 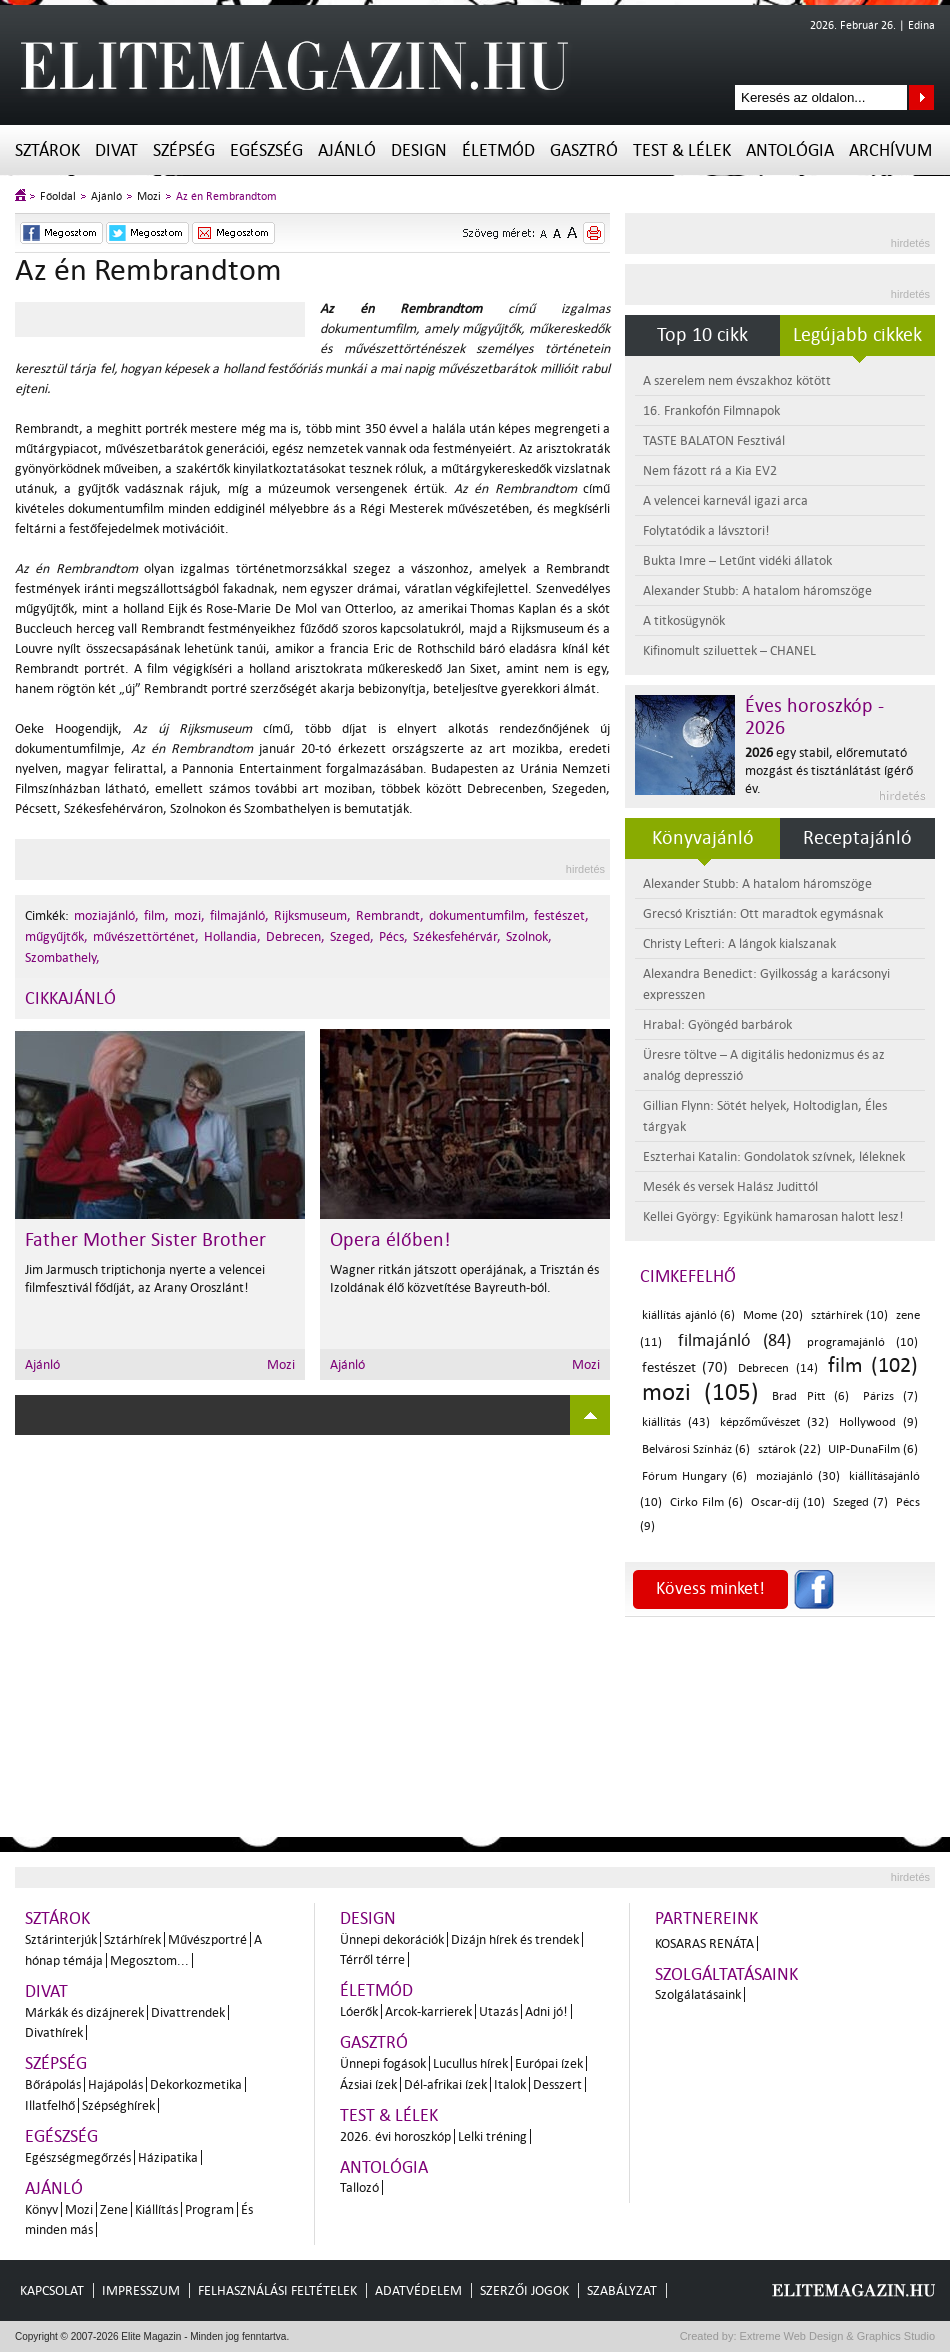 I want to click on Brad Pitt (6), so click(x=810, y=1396).